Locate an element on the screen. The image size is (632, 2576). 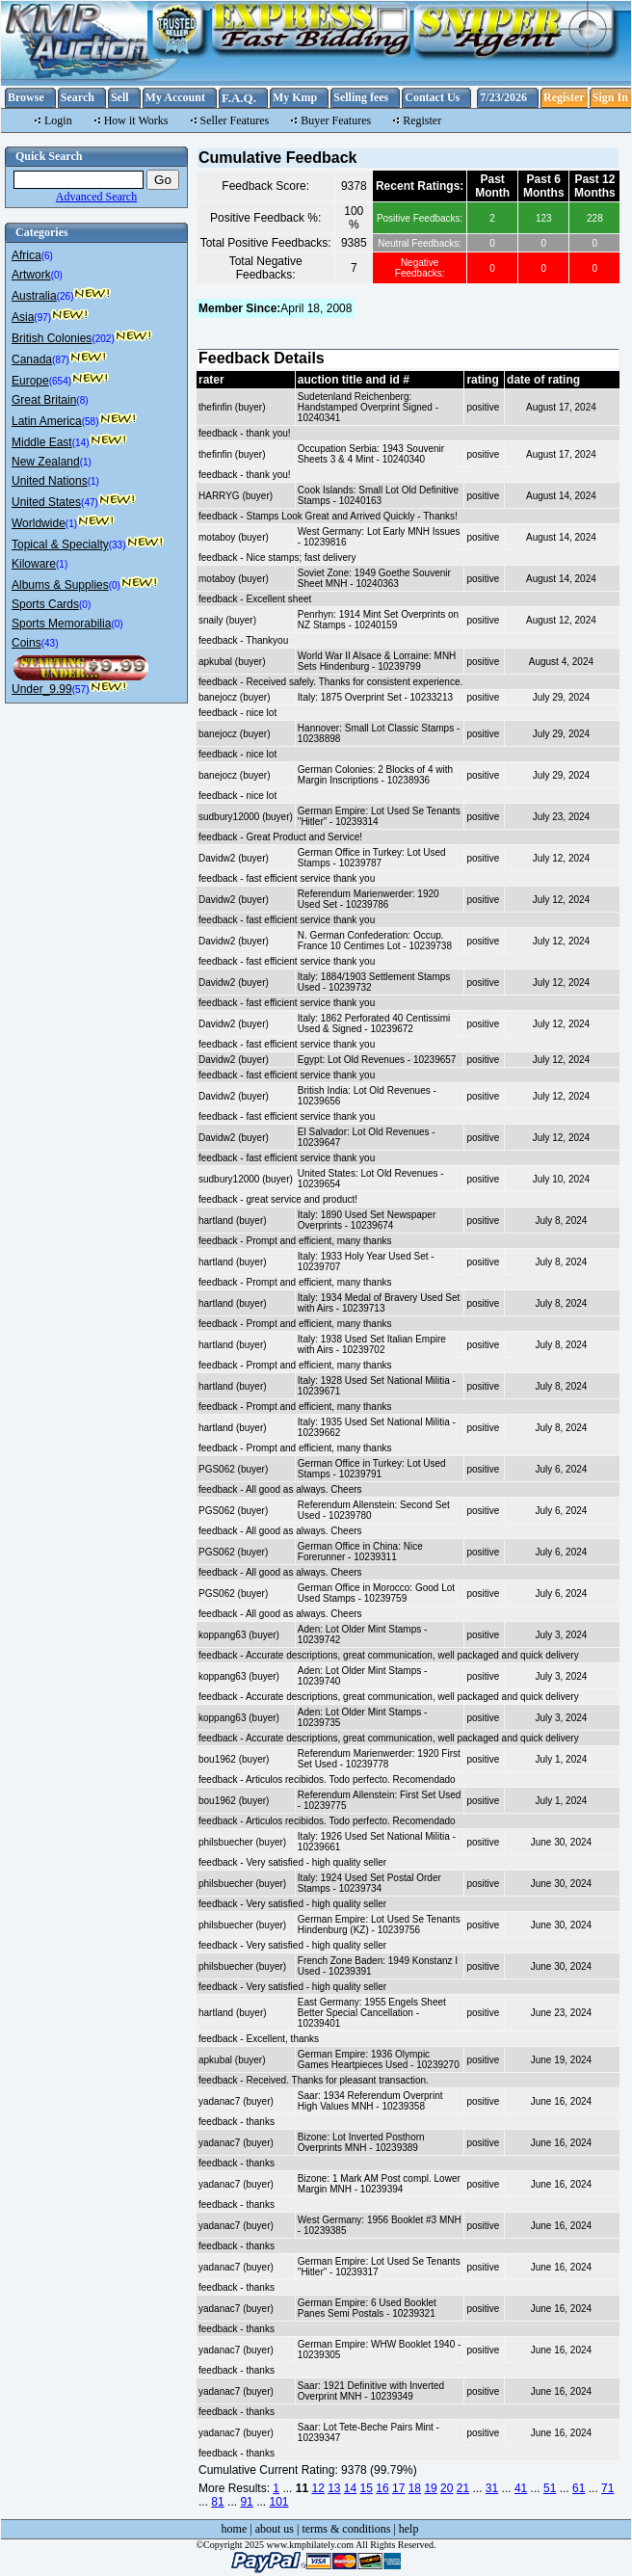
18 is located at coordinates (414, 2488).